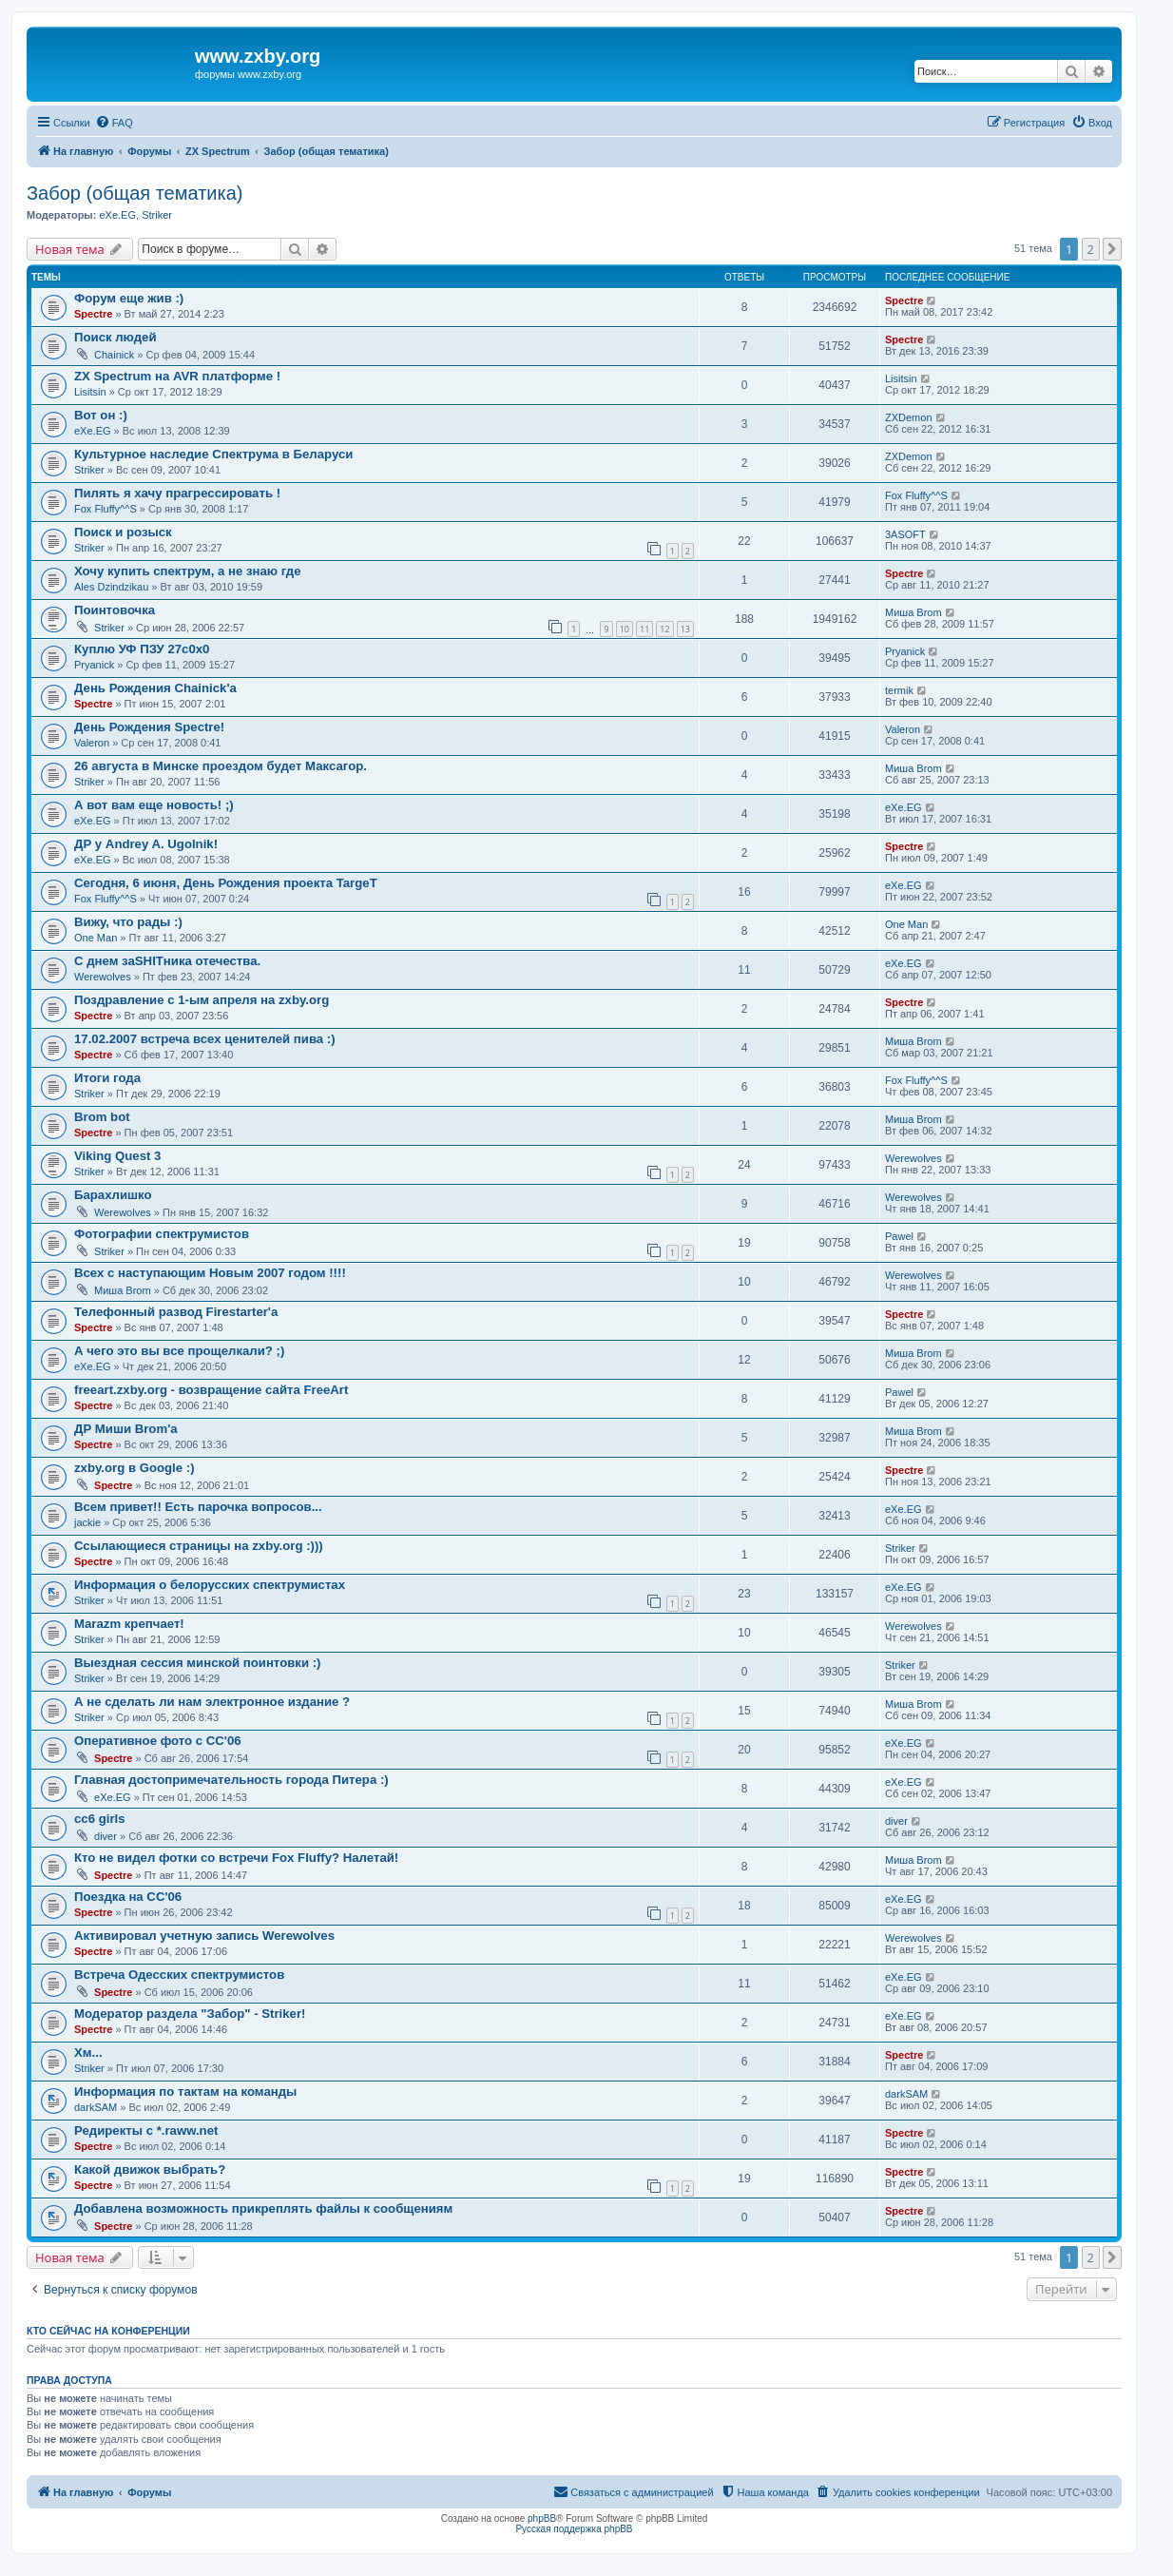 Image resolution: width=1173 pixels, height=2576 pixels. Describe the element at coordinates (157, 215) in the screenshot. I see `Striker` at that location.